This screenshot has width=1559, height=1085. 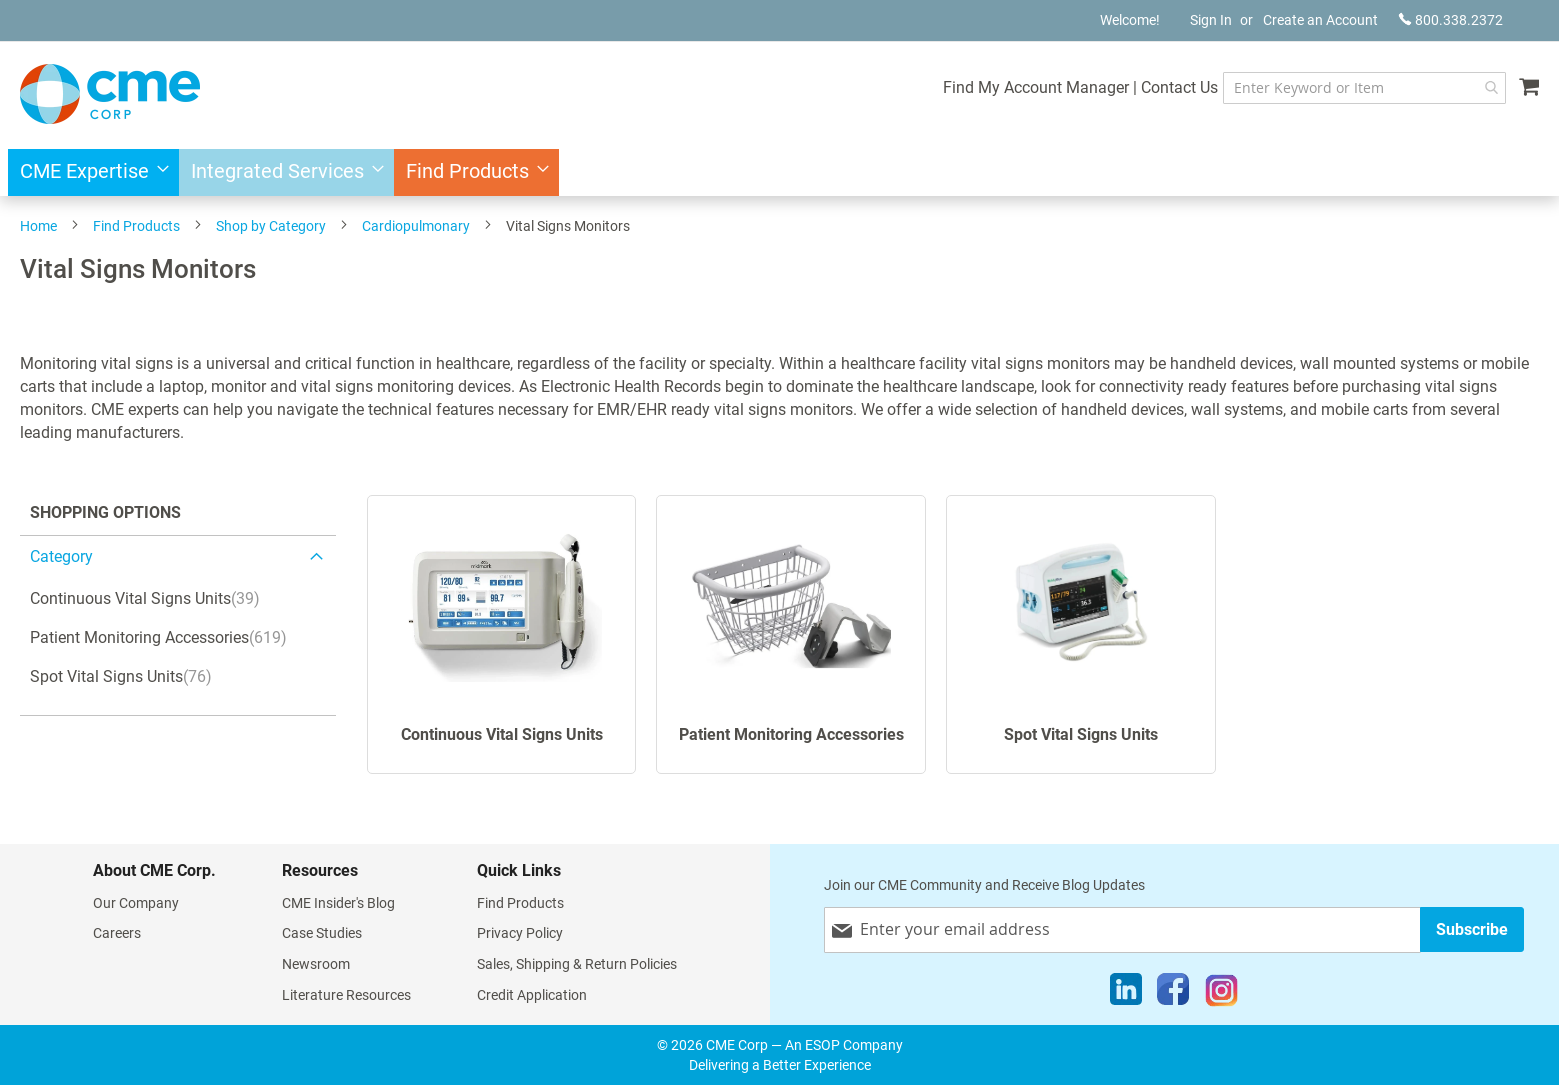 What do you see at coordinates (416, 226) in the screenshot?
I see `Cardiopulmonary` at bounding box center [416, 226].